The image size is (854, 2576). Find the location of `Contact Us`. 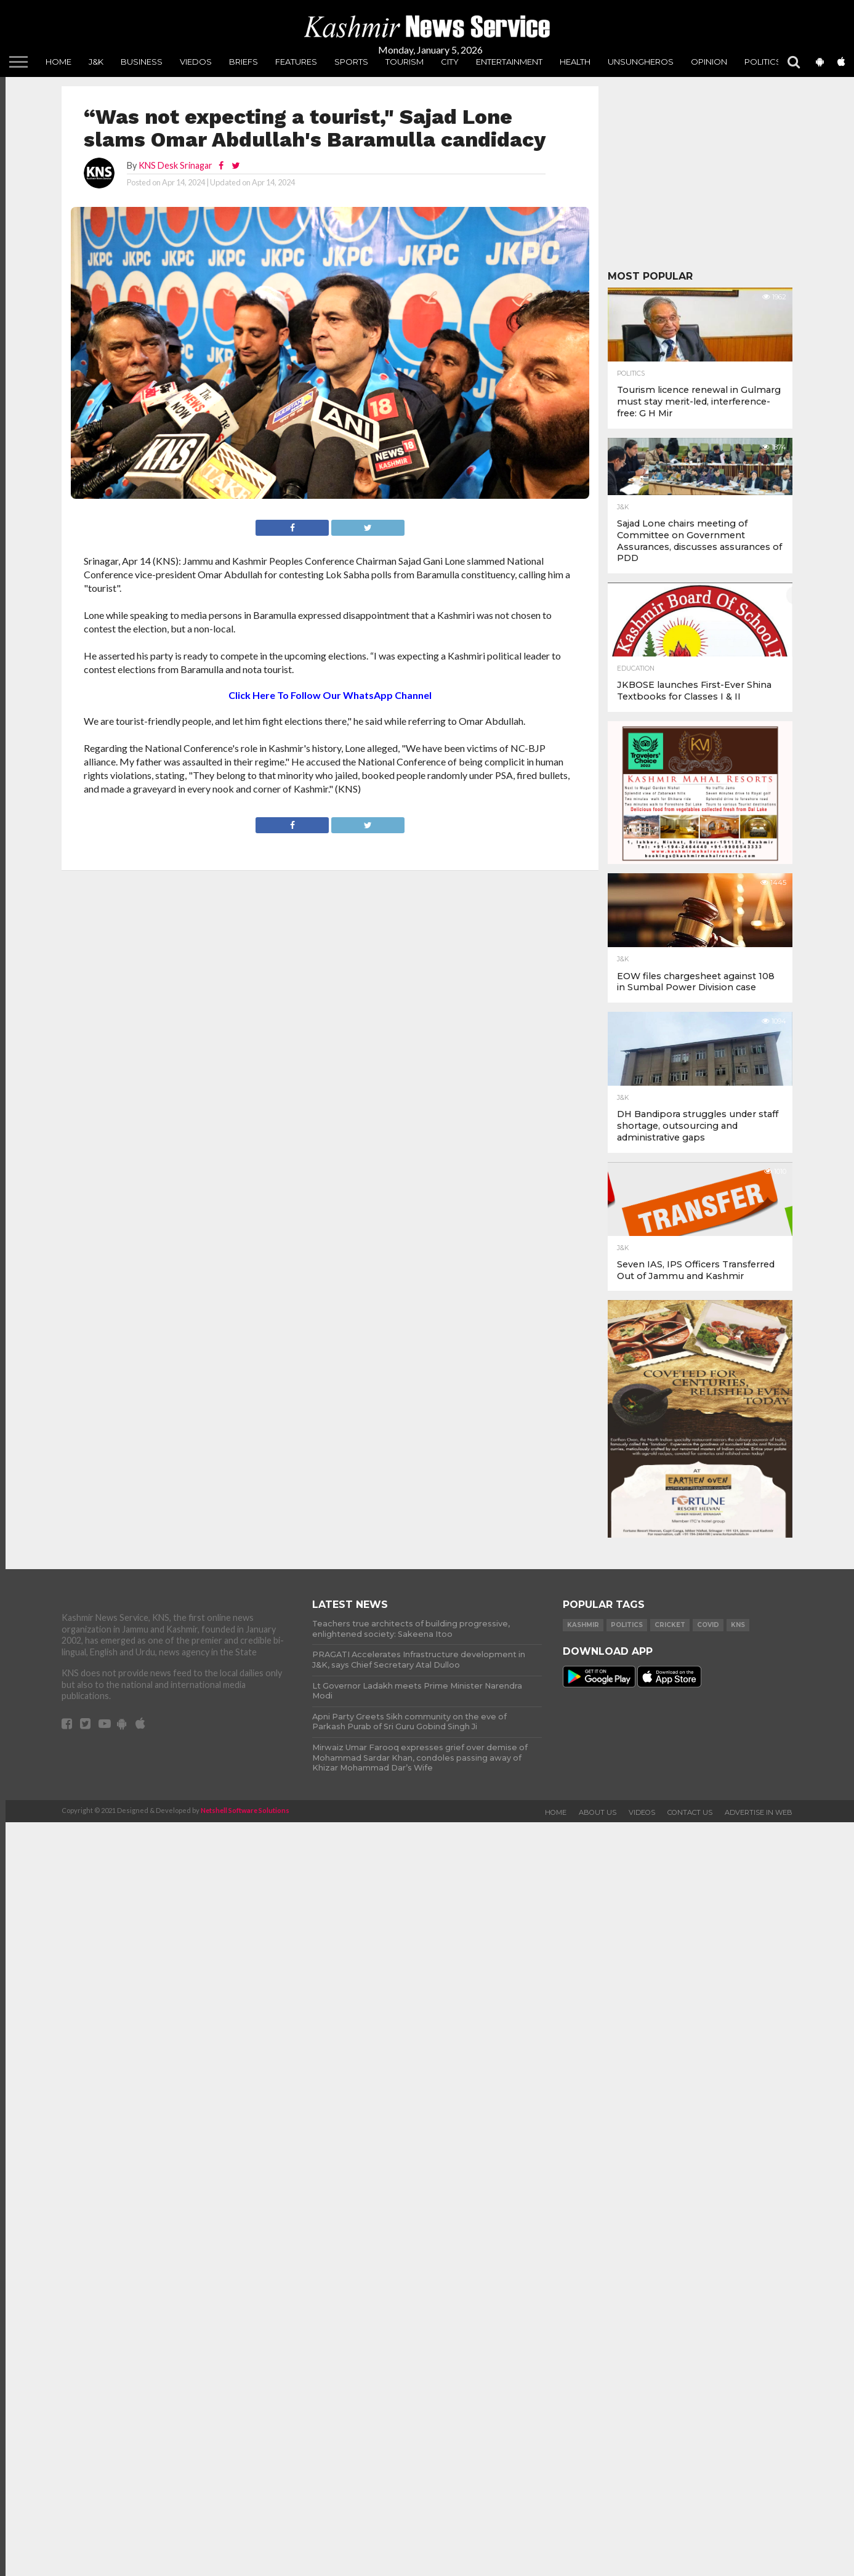

Contact Us is located at coordinates (689, 1802).